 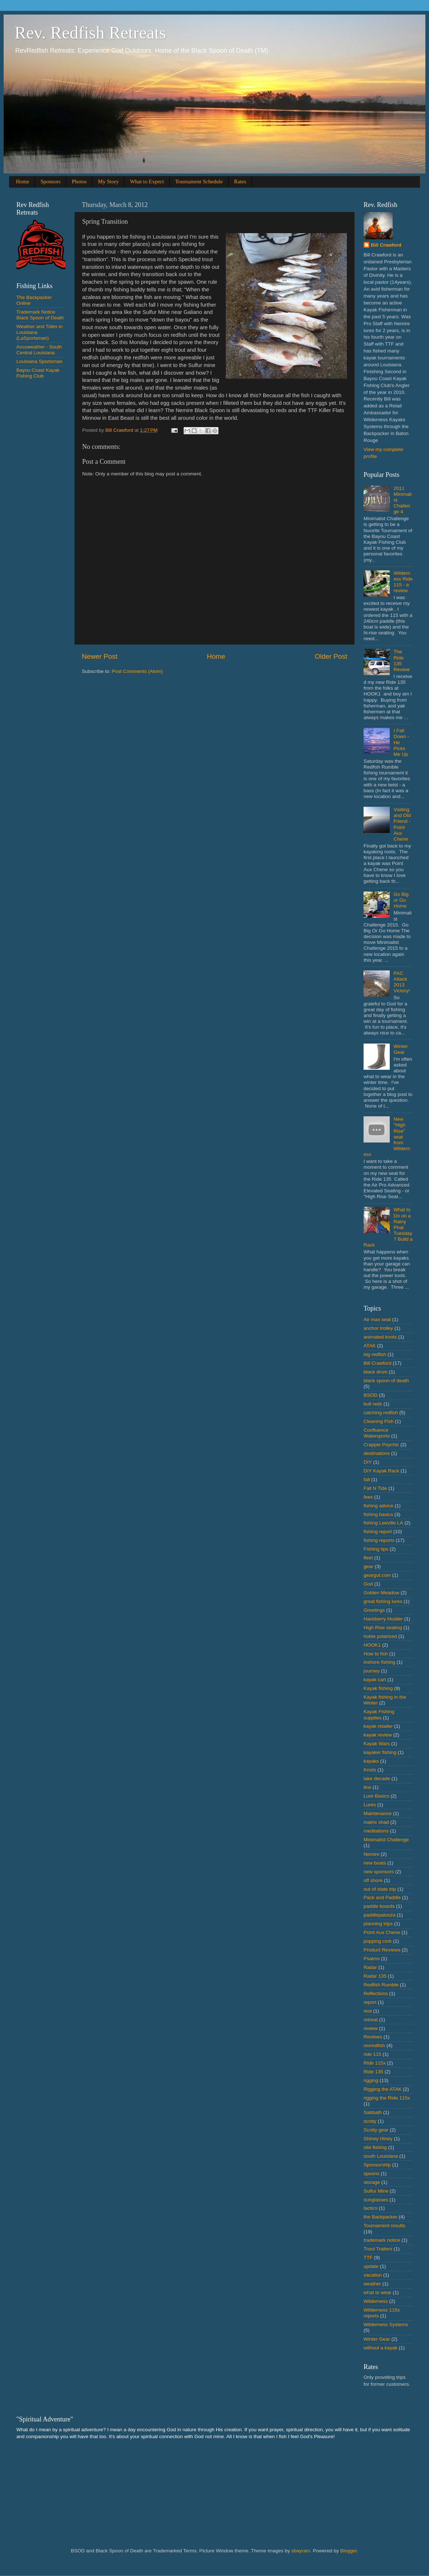 What do you see at coordinates (380, 2347) in the screenshot?
I see `without a kayak` at bounding box center [380, 2347].